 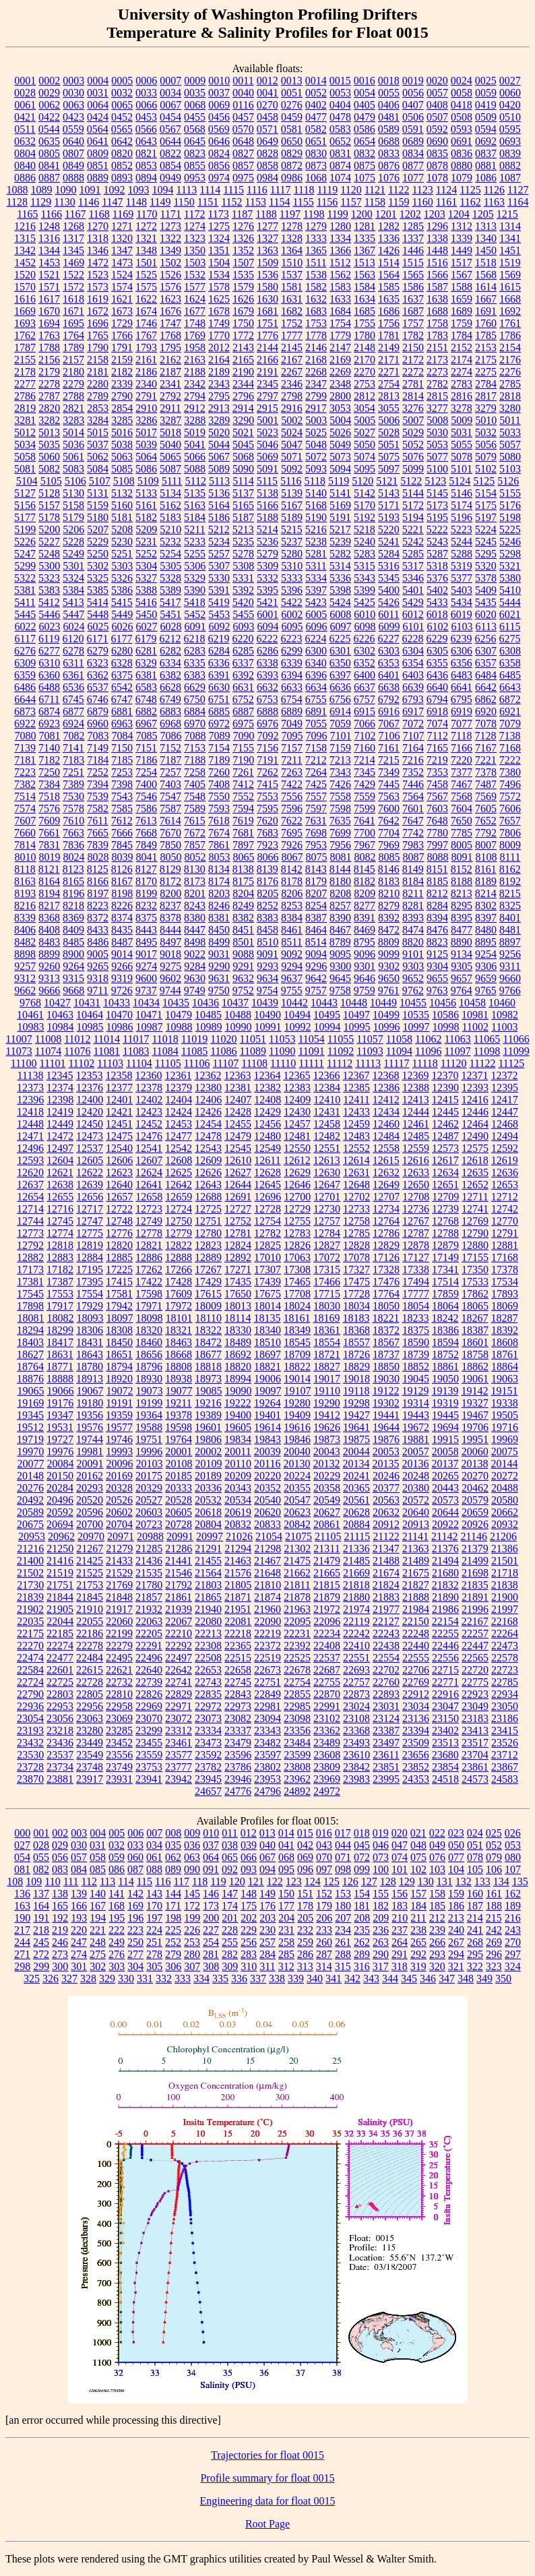 I want to click on 24583, so click(x=504, y=1779).